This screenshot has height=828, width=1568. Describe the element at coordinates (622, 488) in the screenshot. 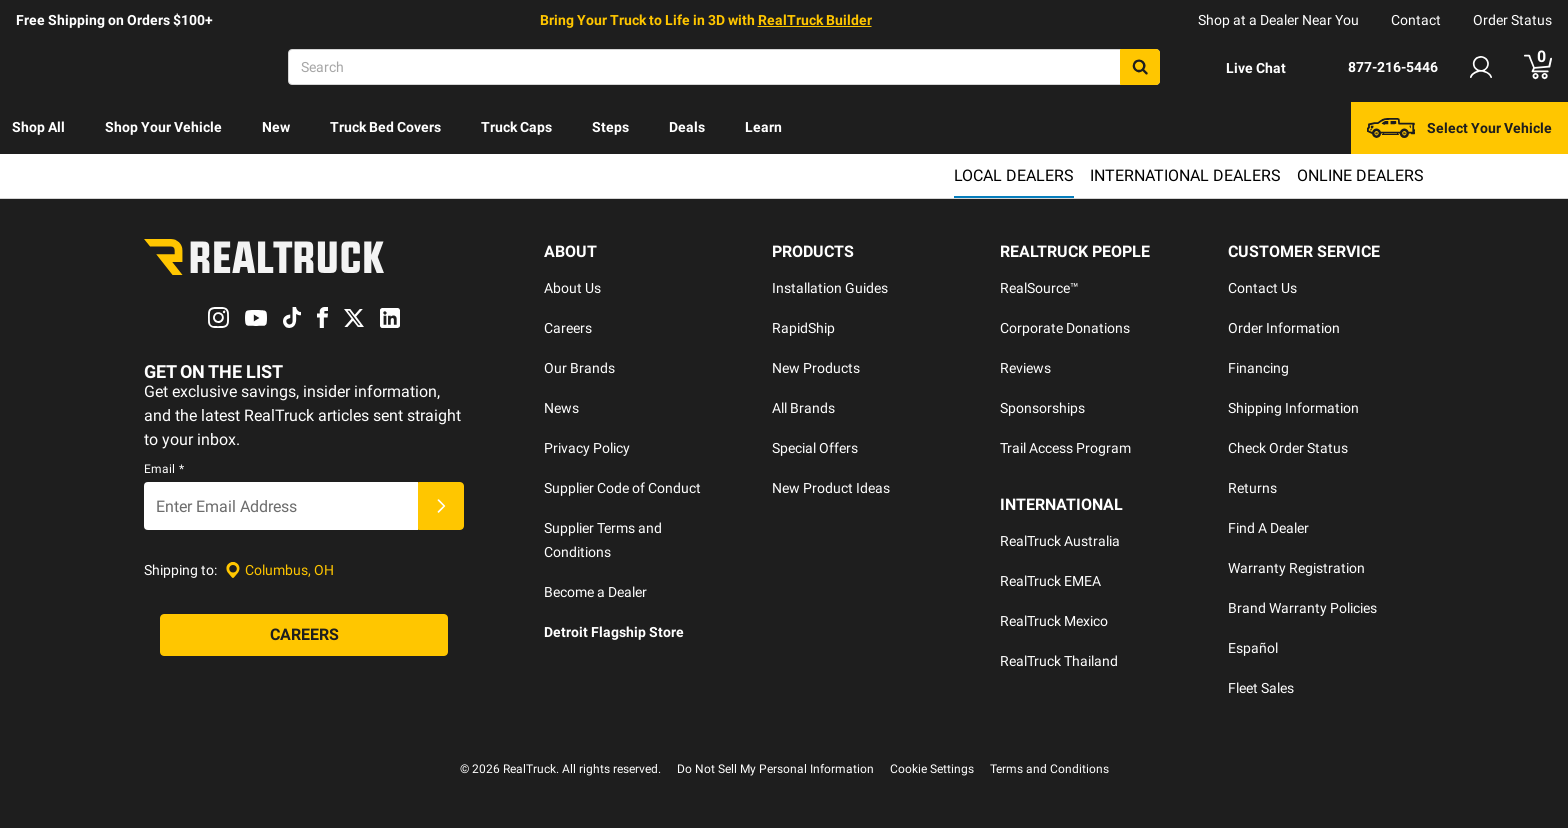

I see `Supplier Code of Conduct` at that location.